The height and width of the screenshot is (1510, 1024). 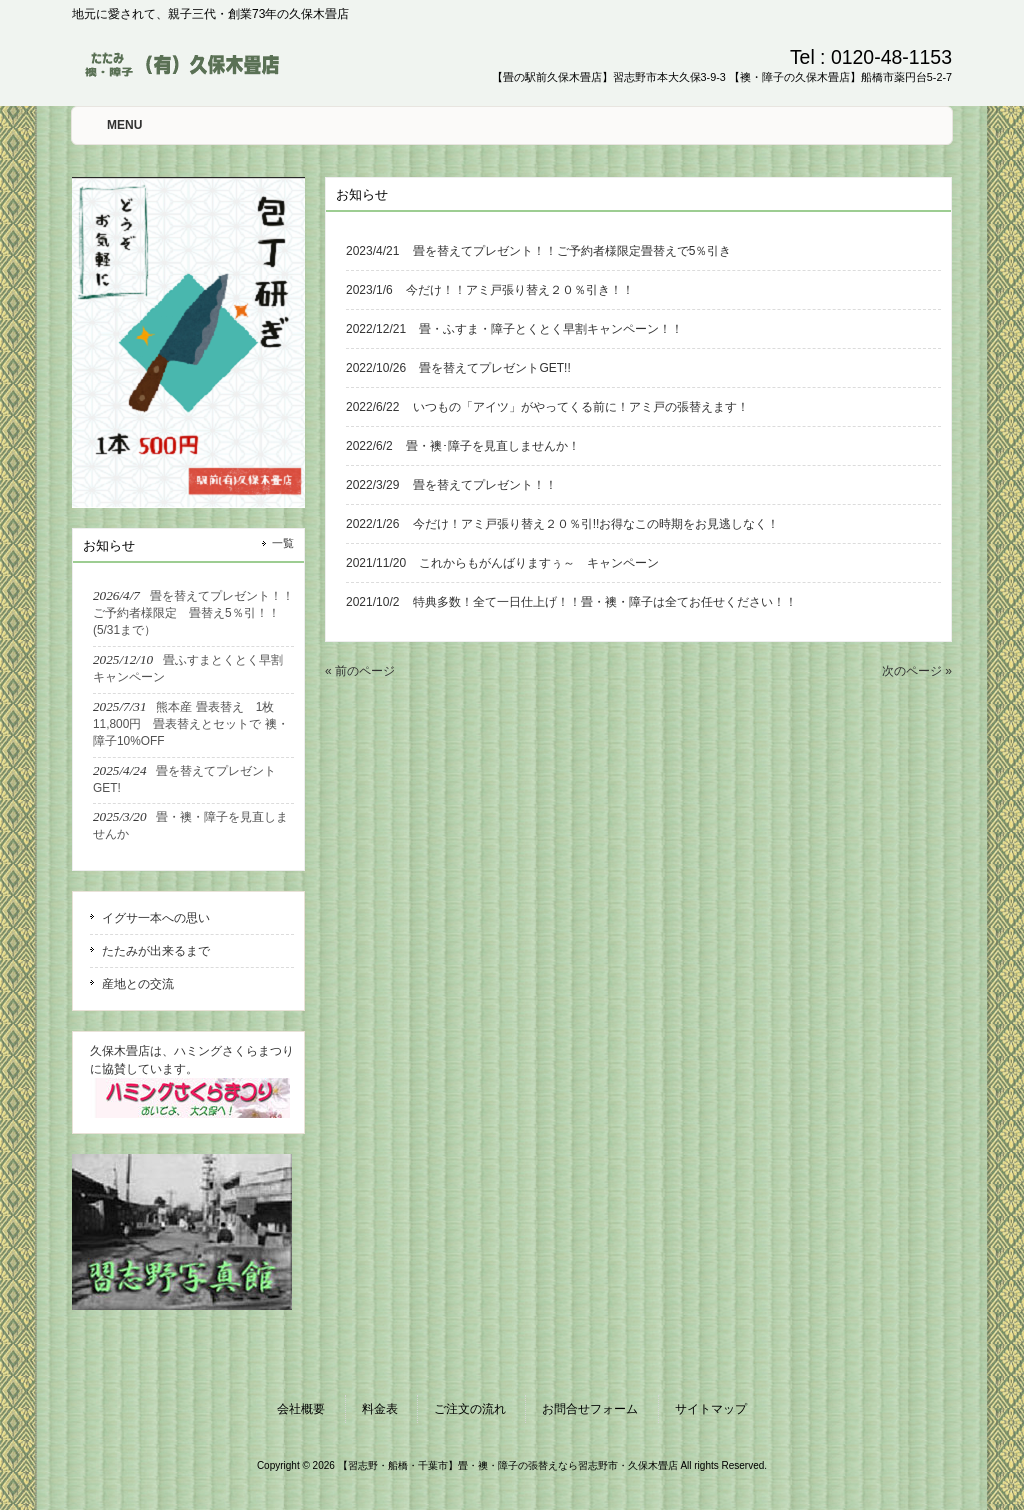 What do you see at coordinates (156, 951) in the screenshot?
I see `たたみが出来るまで` at bounding box center [156, 951].